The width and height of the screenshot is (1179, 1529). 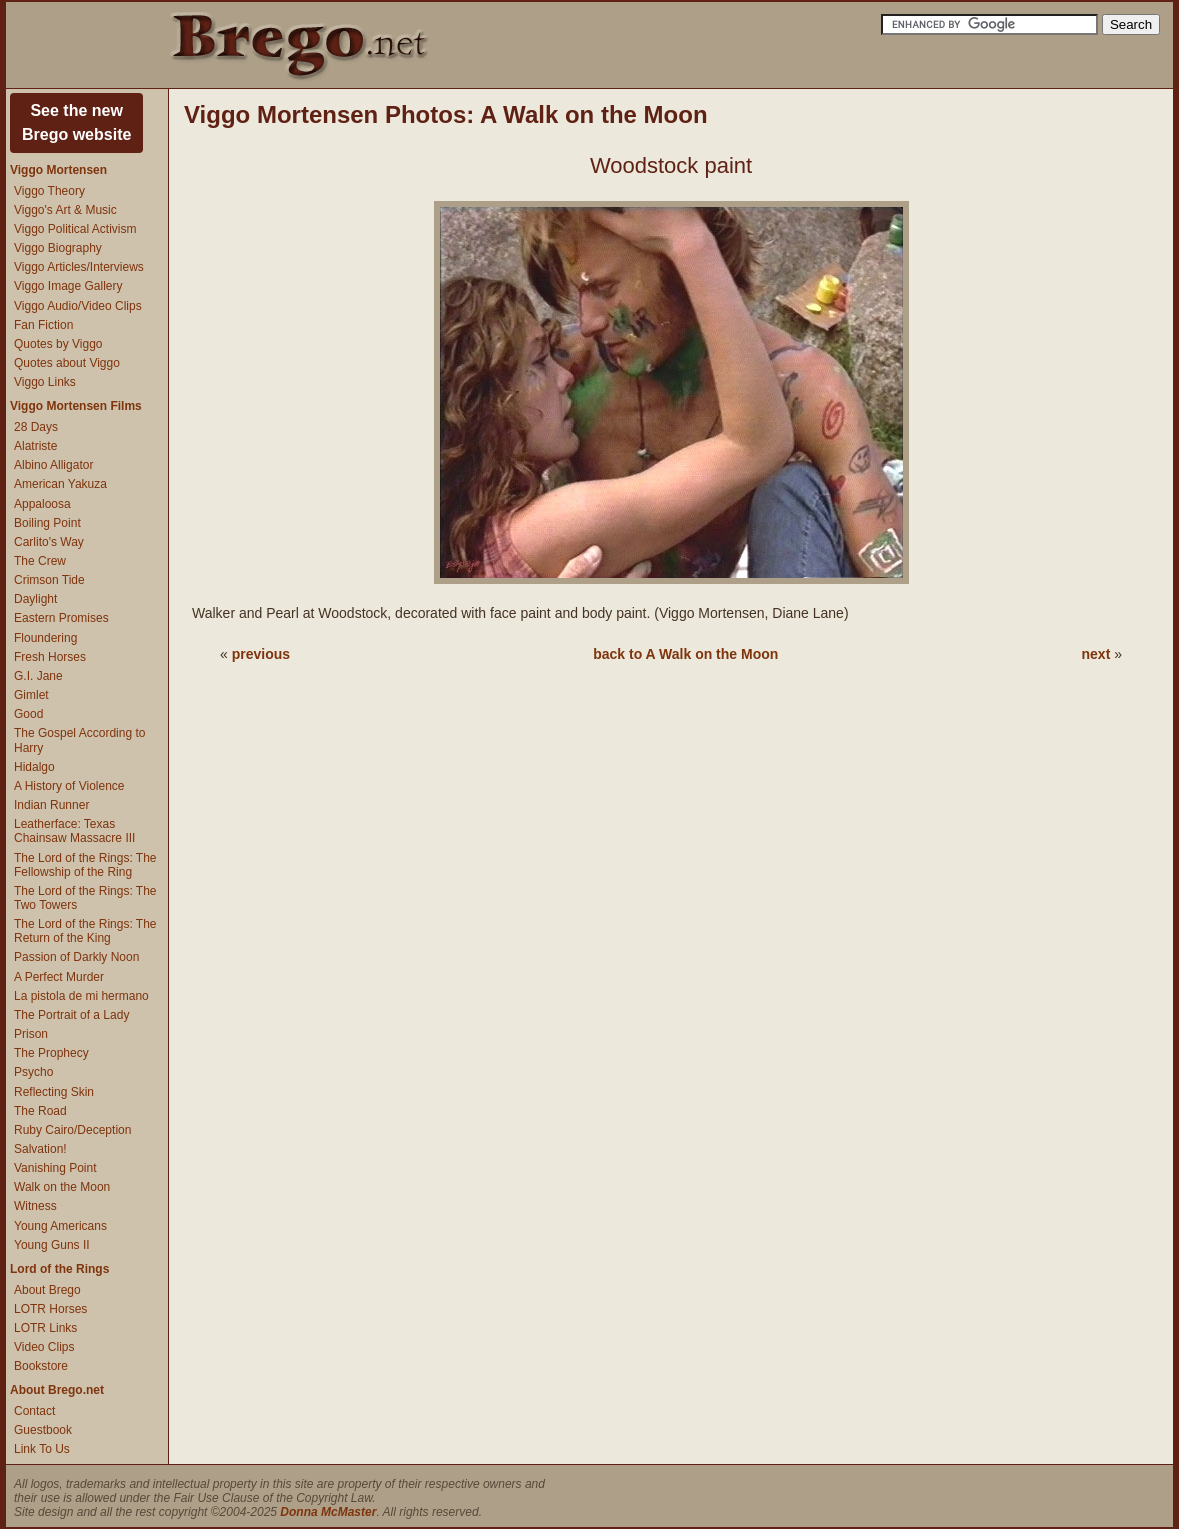 I want to click on Ruby Cairo/Deception, so click(x=72, y=1130).